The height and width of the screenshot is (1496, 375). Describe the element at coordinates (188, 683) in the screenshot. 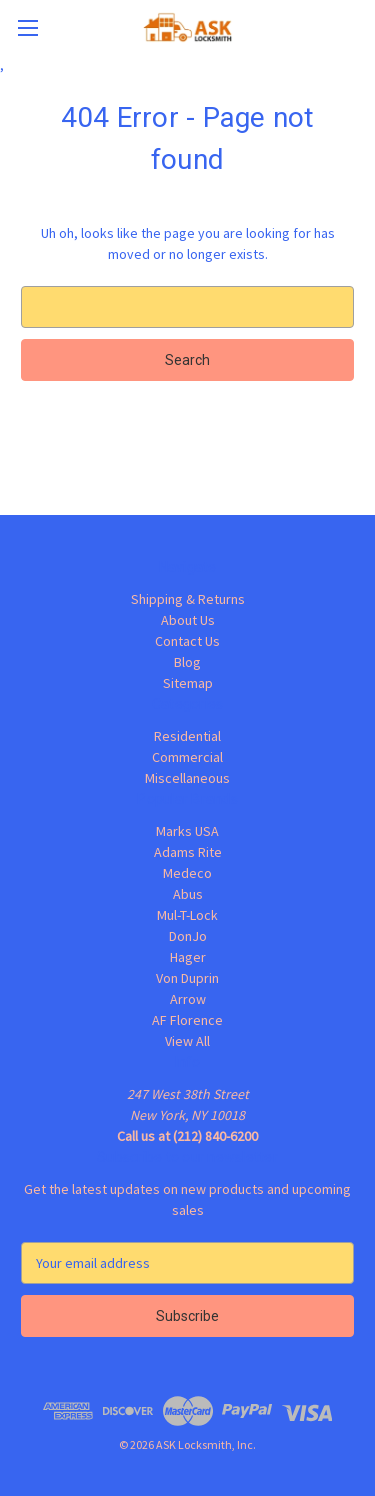

I see `Sitemap` at that location.